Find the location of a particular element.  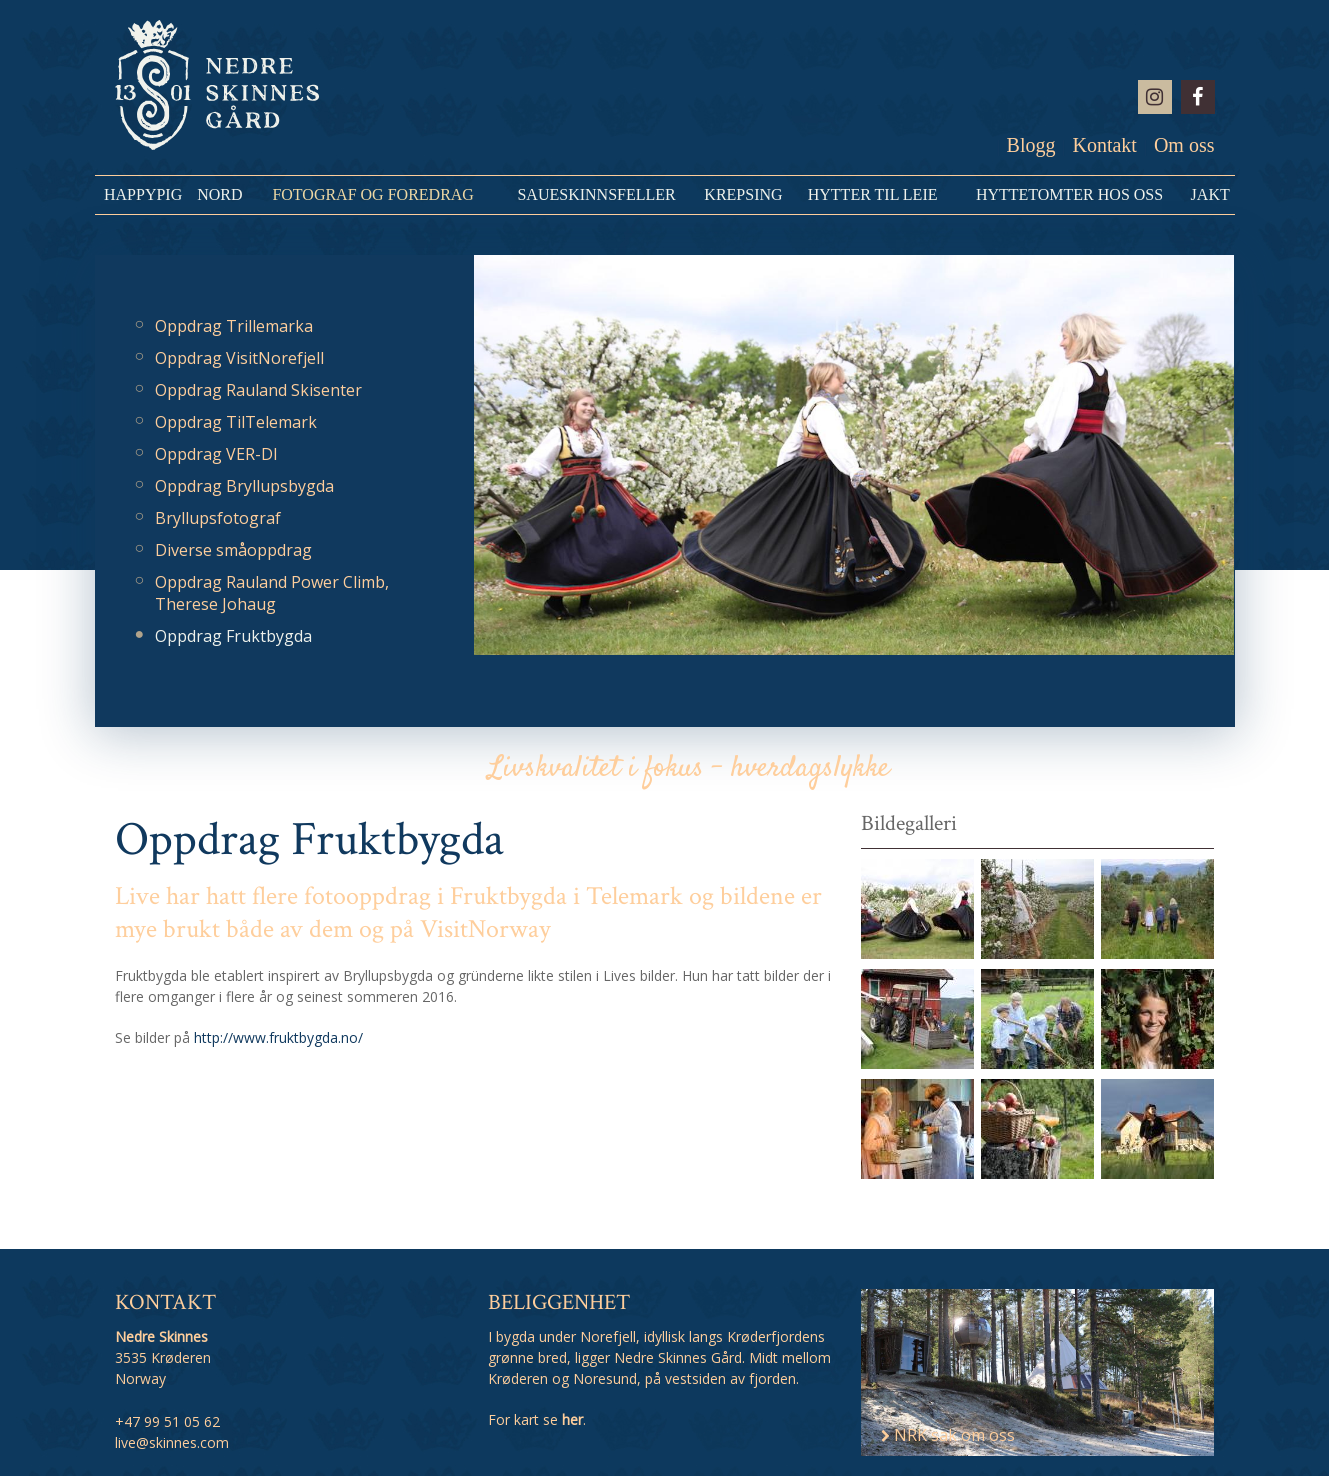

Diverse småoppdrag is located at coordinates (233, 550).